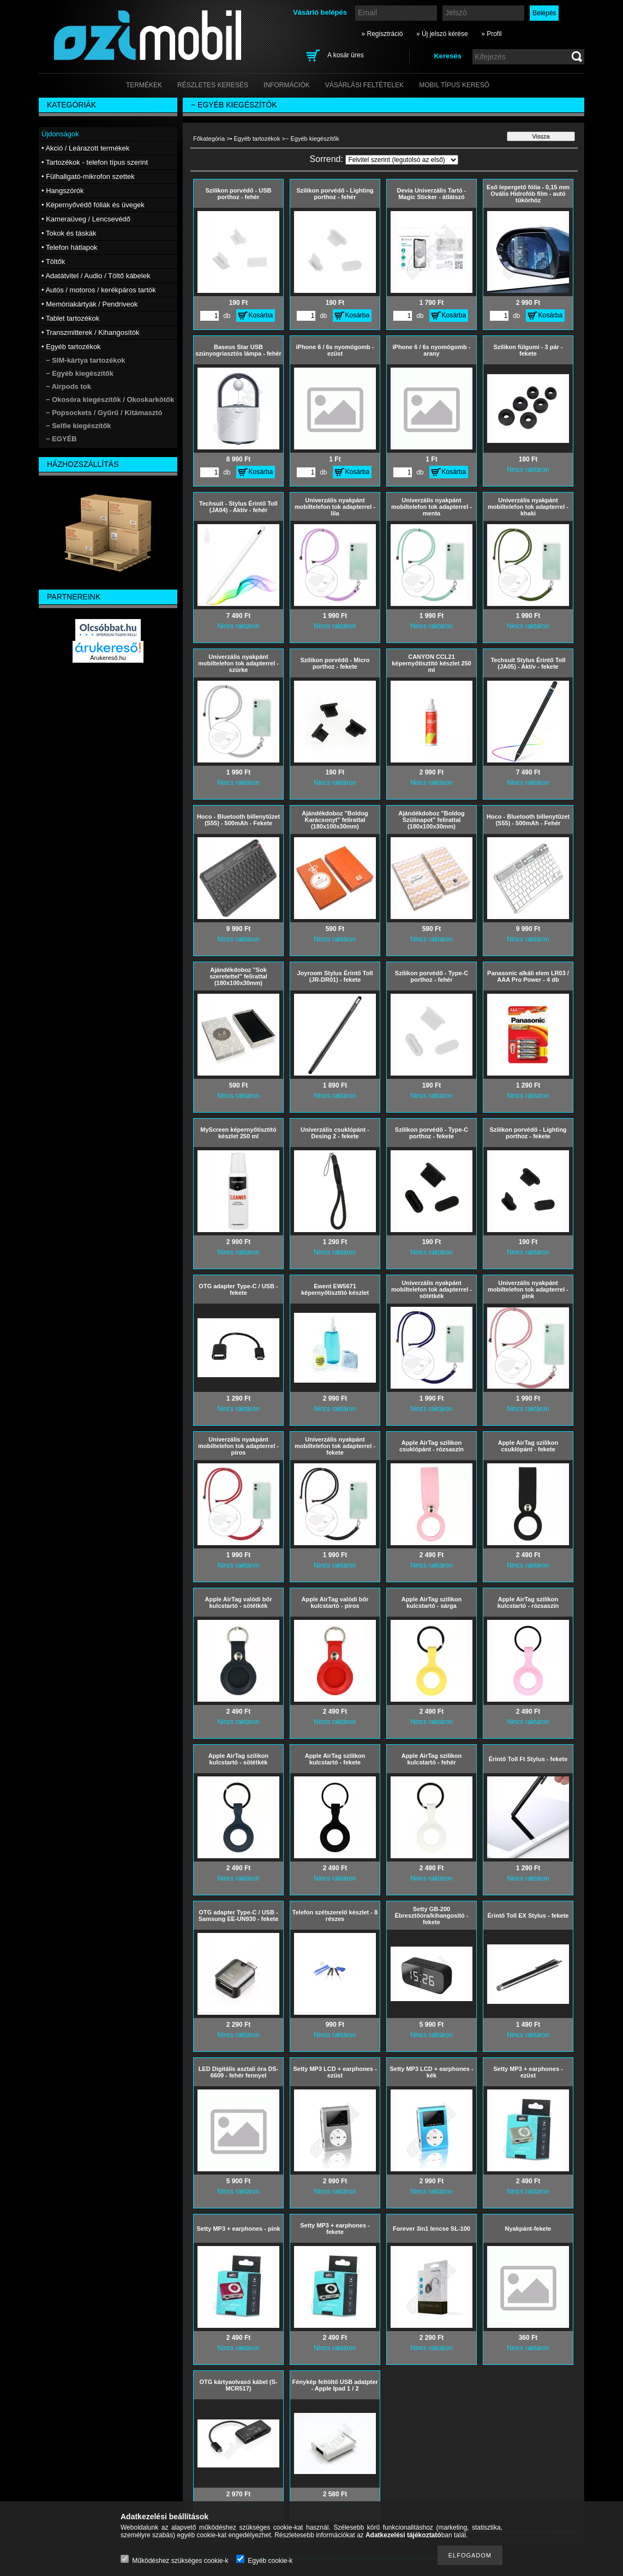 This screenshot has height=2576, width=623. Describe the element at coordinates (255, 138) in the screenshot. I see `• Egyéb tartozékok` at that location.